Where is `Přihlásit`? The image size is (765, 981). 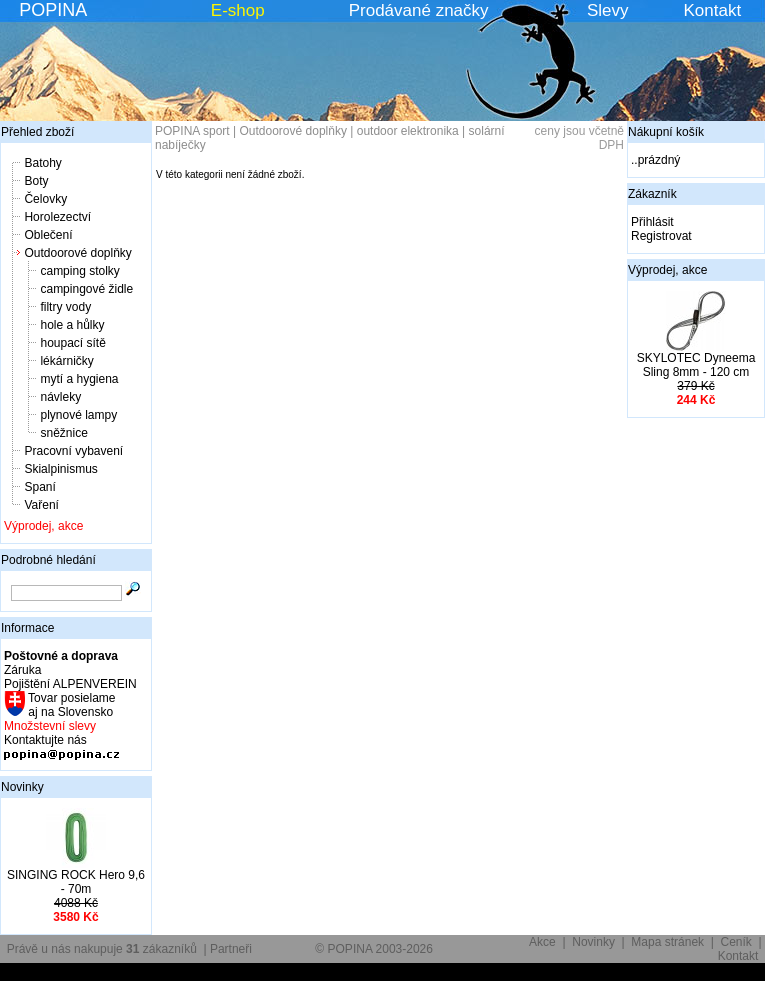 Přihlásit is located at coordinates (652, 222).